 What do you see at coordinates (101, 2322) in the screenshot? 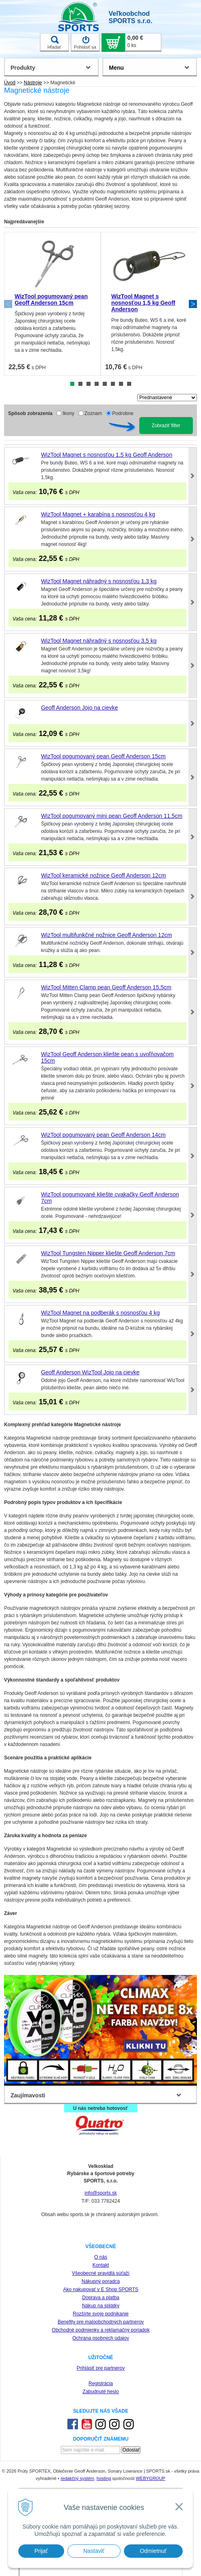
I see `Benefity pre maloobchodných partnerov` at bounding box center [101, 2322].